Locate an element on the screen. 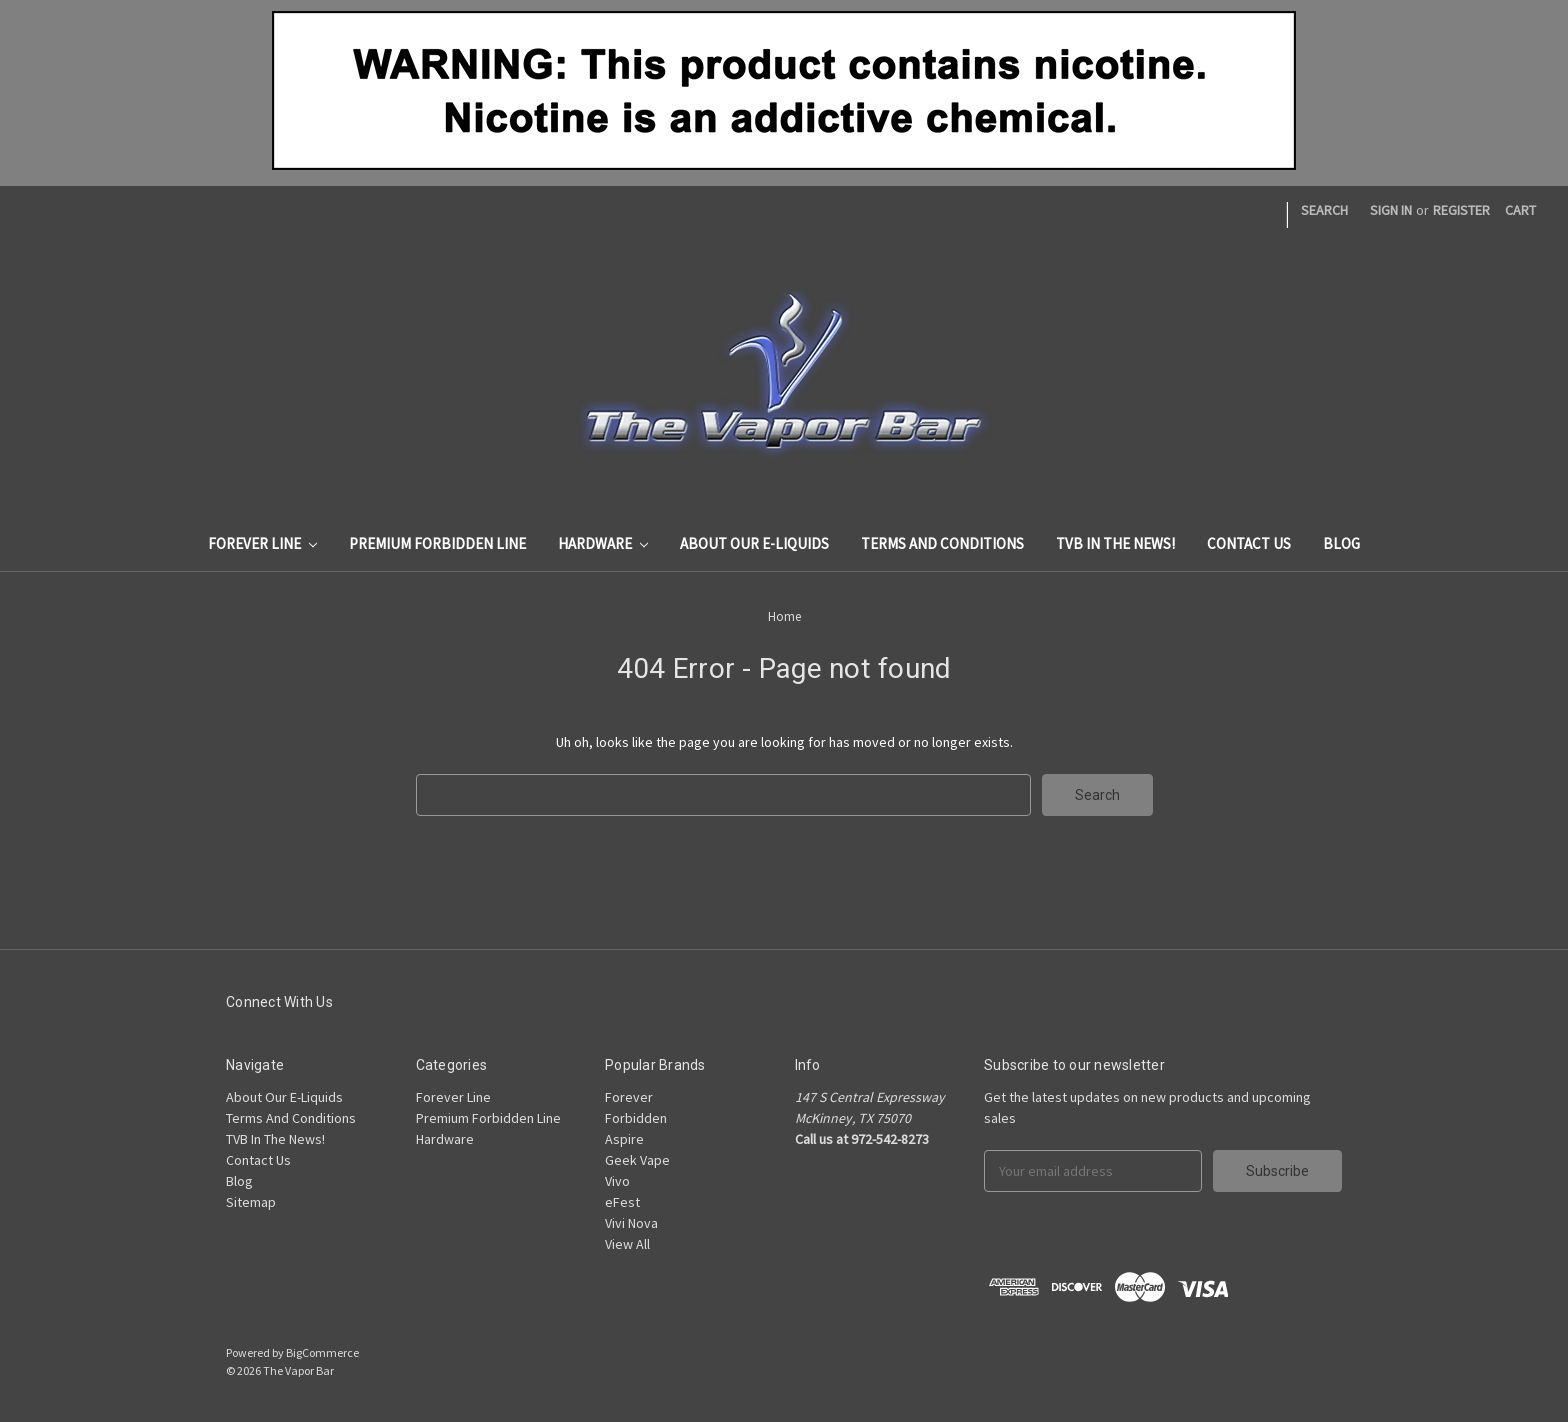  Contact Us is located at coordinates (1249, 543).